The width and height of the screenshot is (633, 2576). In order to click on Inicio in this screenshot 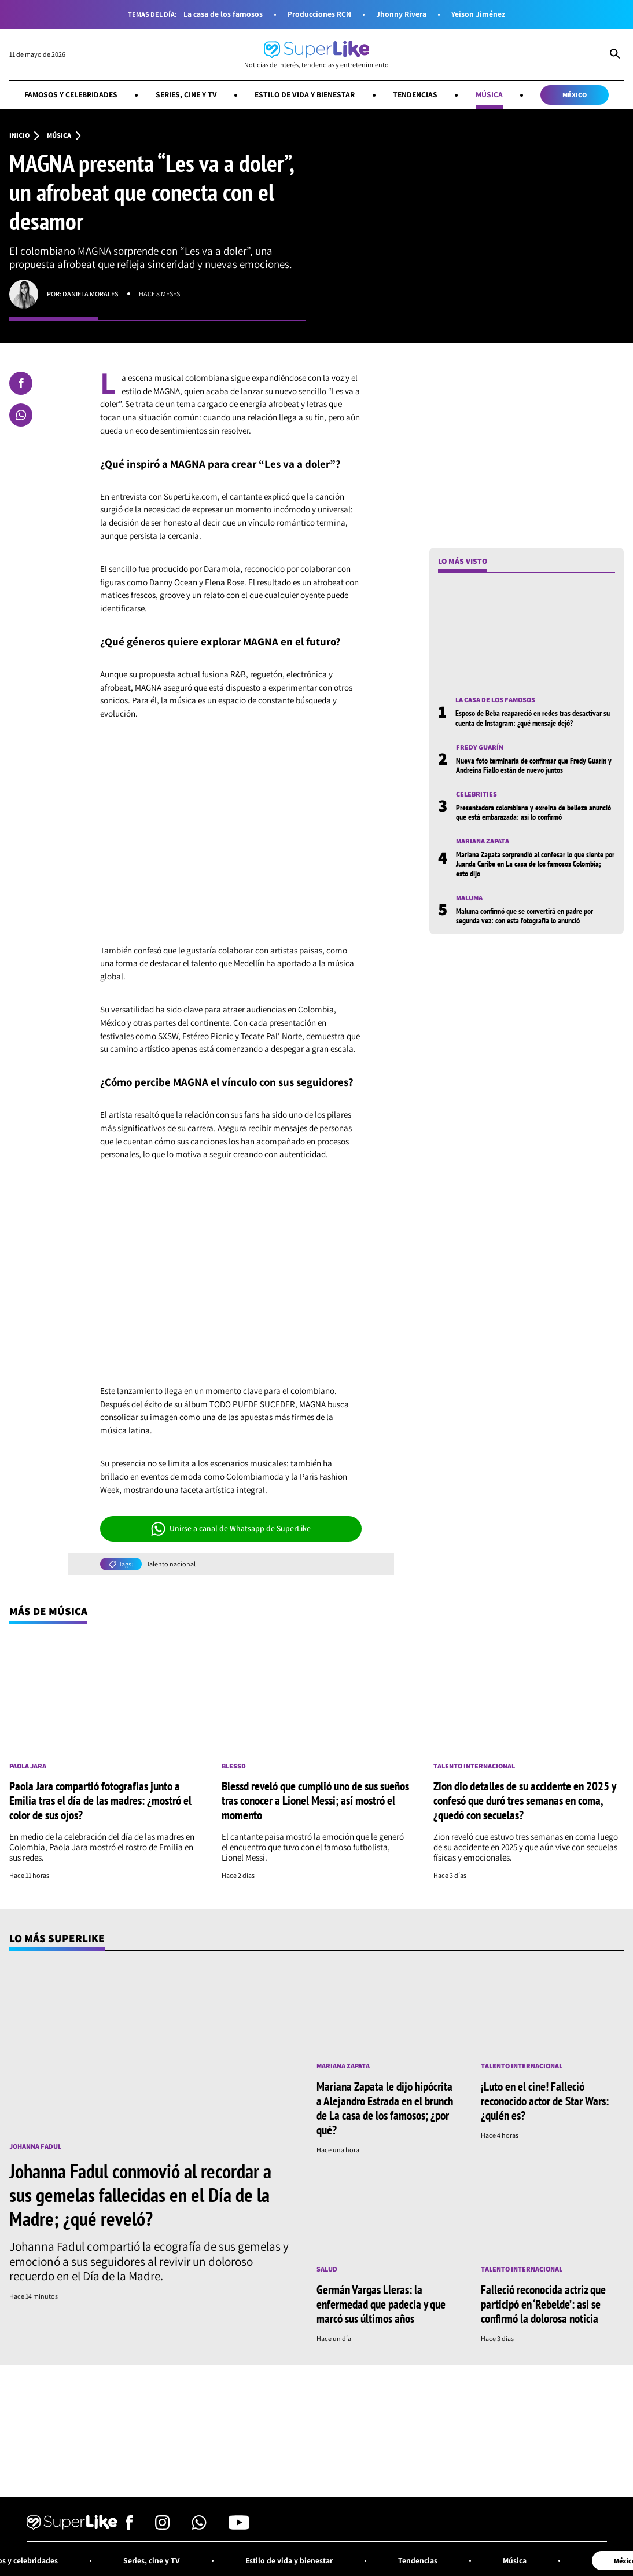, I will do `click(19, 135)`.